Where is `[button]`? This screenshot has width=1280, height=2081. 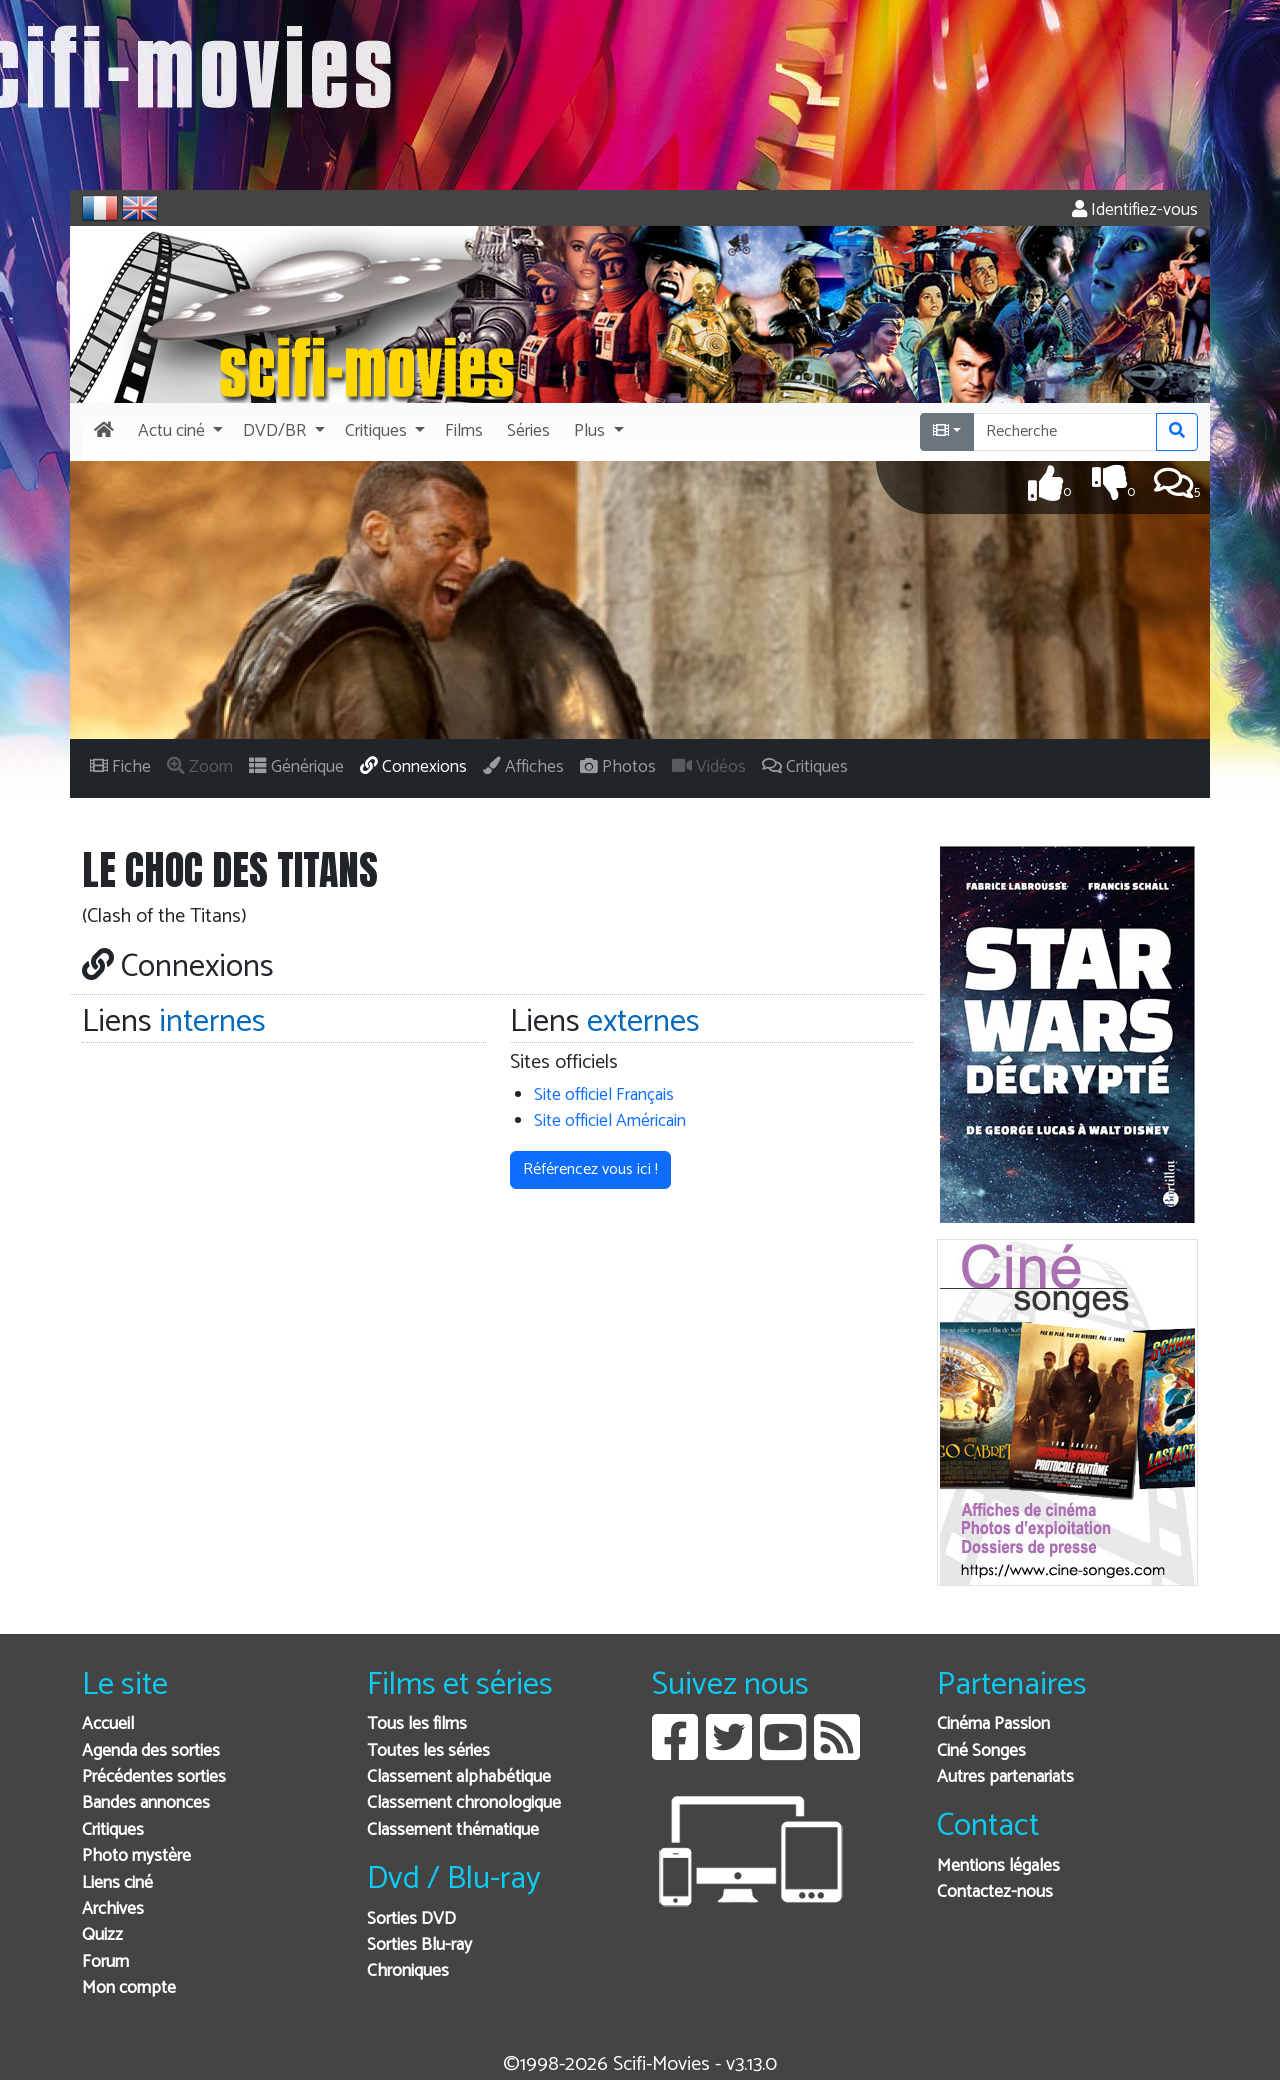 [button] is located at coordinates (178, 432).